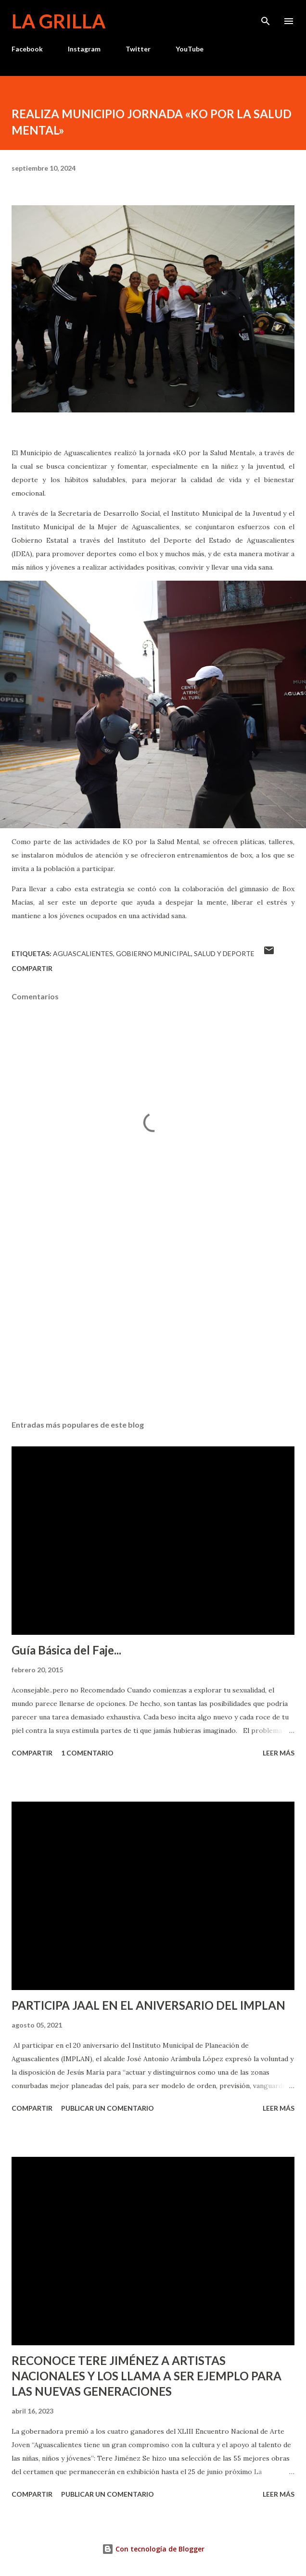 This screenshot has width=306, height=2576. What do you see at coordinates (138, 49) in the screenshot?
I see `Twitter` at bounding box center [138, 49].